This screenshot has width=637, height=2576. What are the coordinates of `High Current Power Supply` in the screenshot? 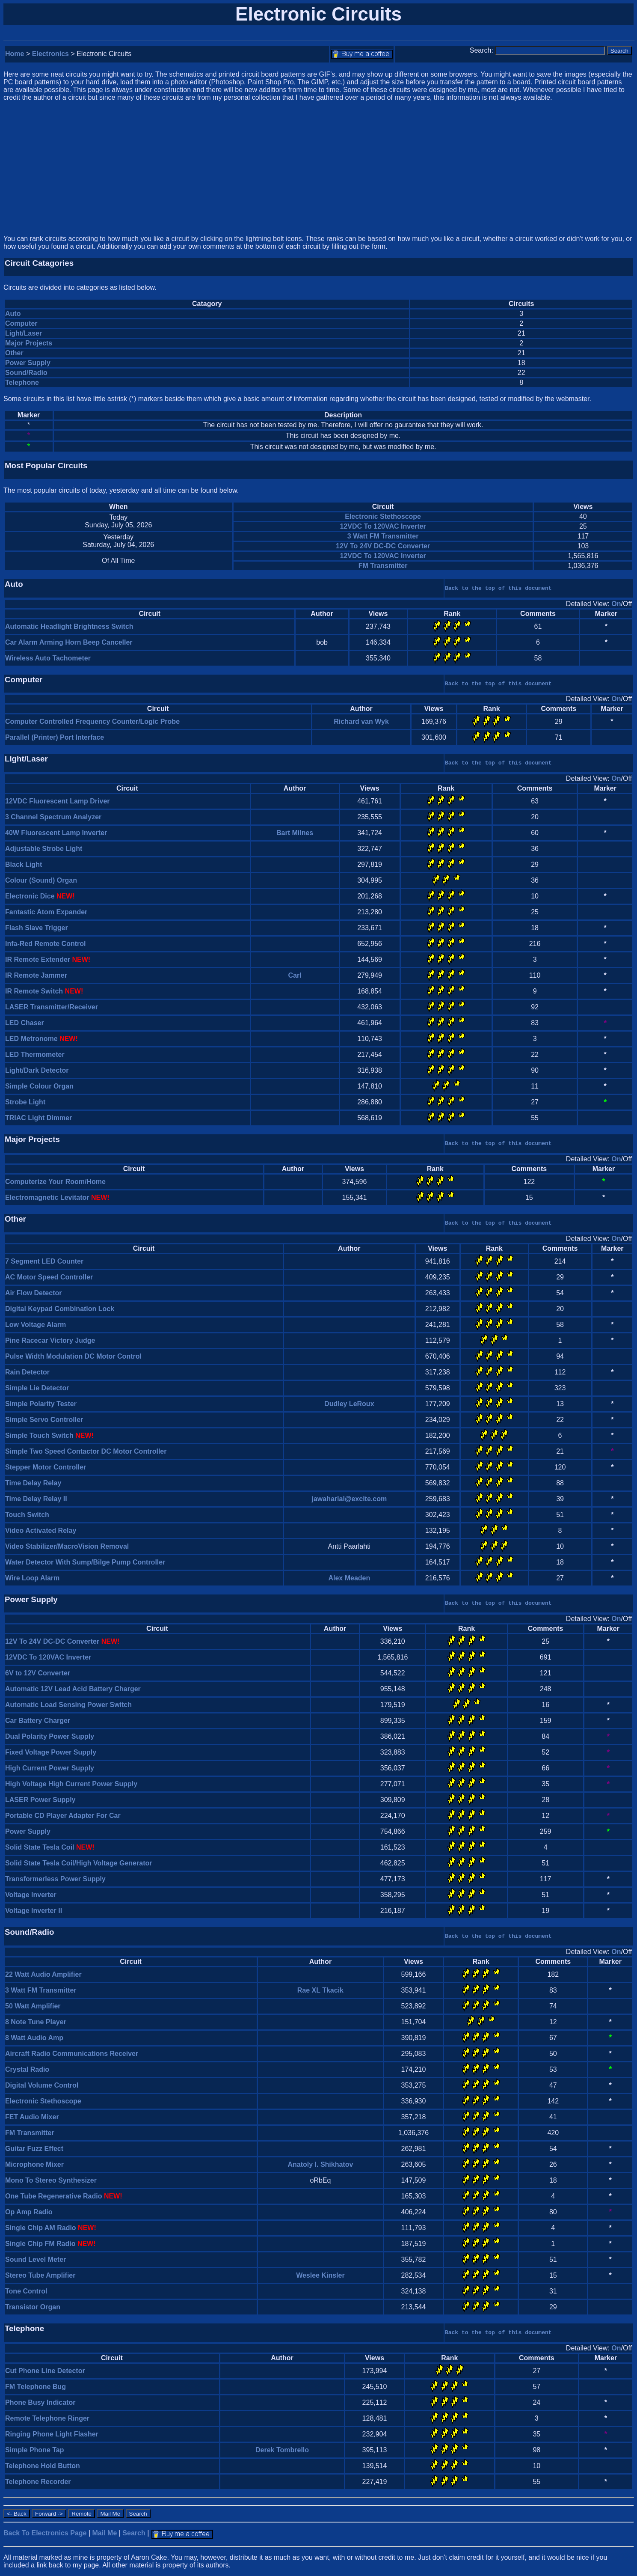 It's located at (49, 1768).